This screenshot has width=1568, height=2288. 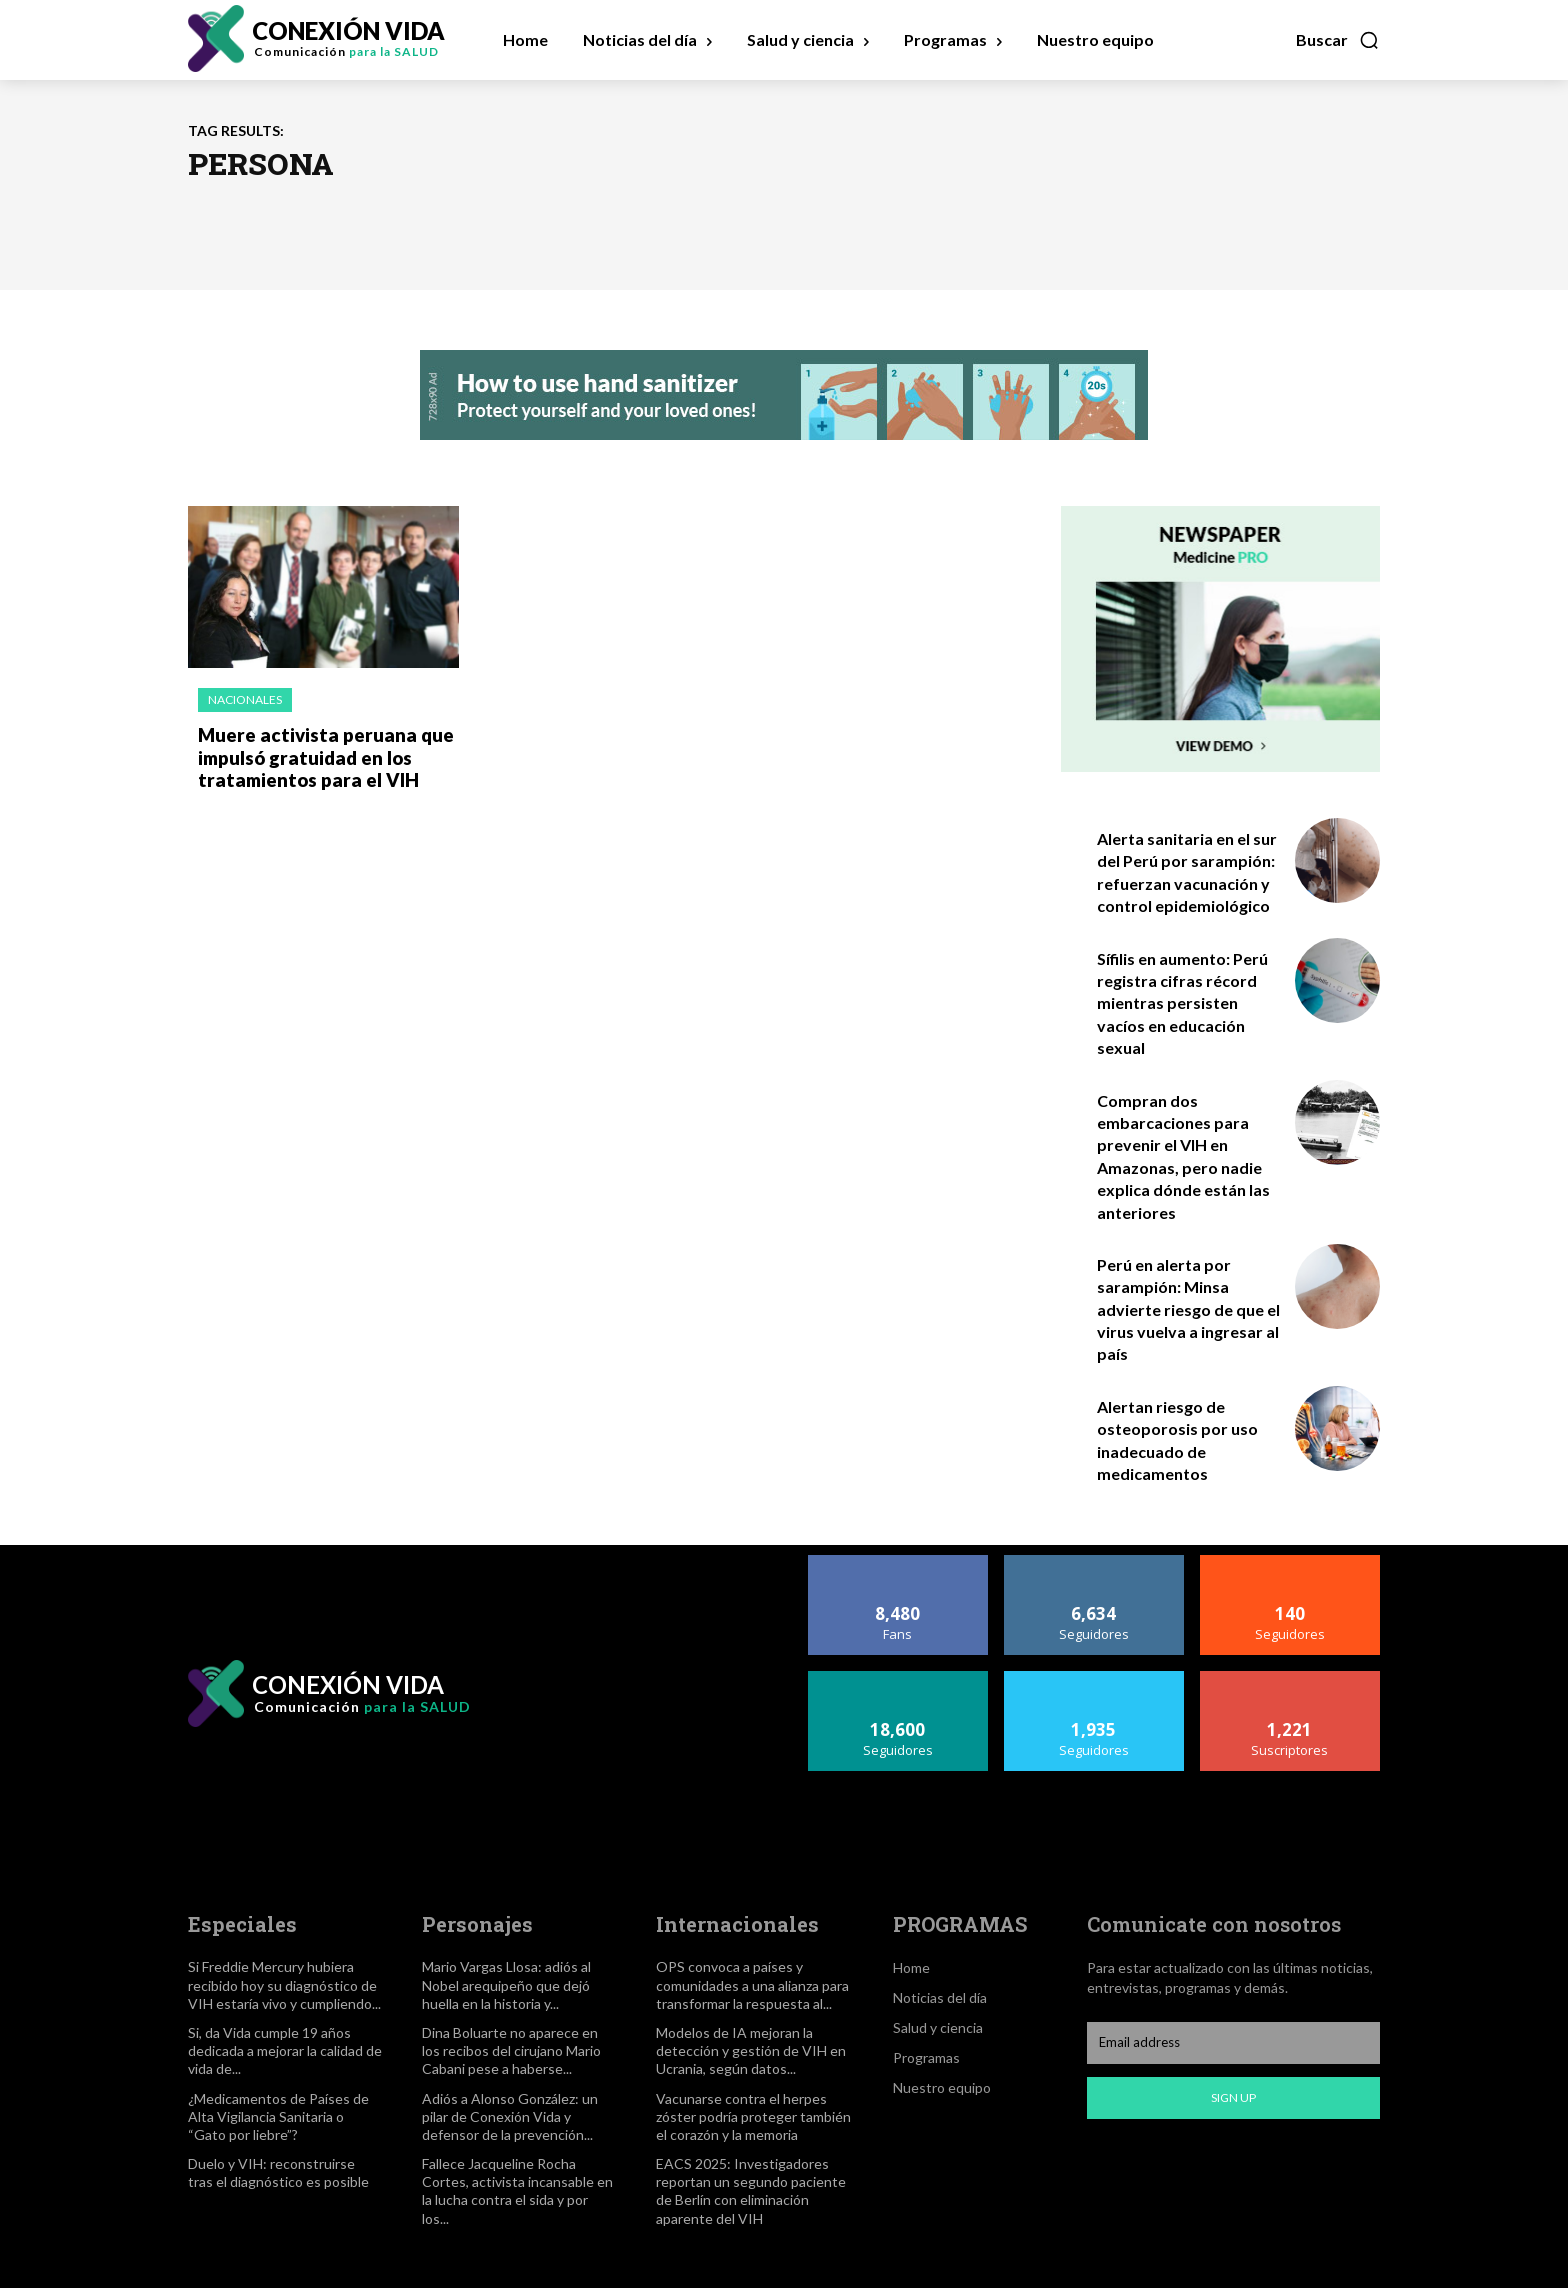 I want to click on OPS convoca a países y comunidades a una alianza para transformar la respuesta al..., so click(x=752, y=1984).